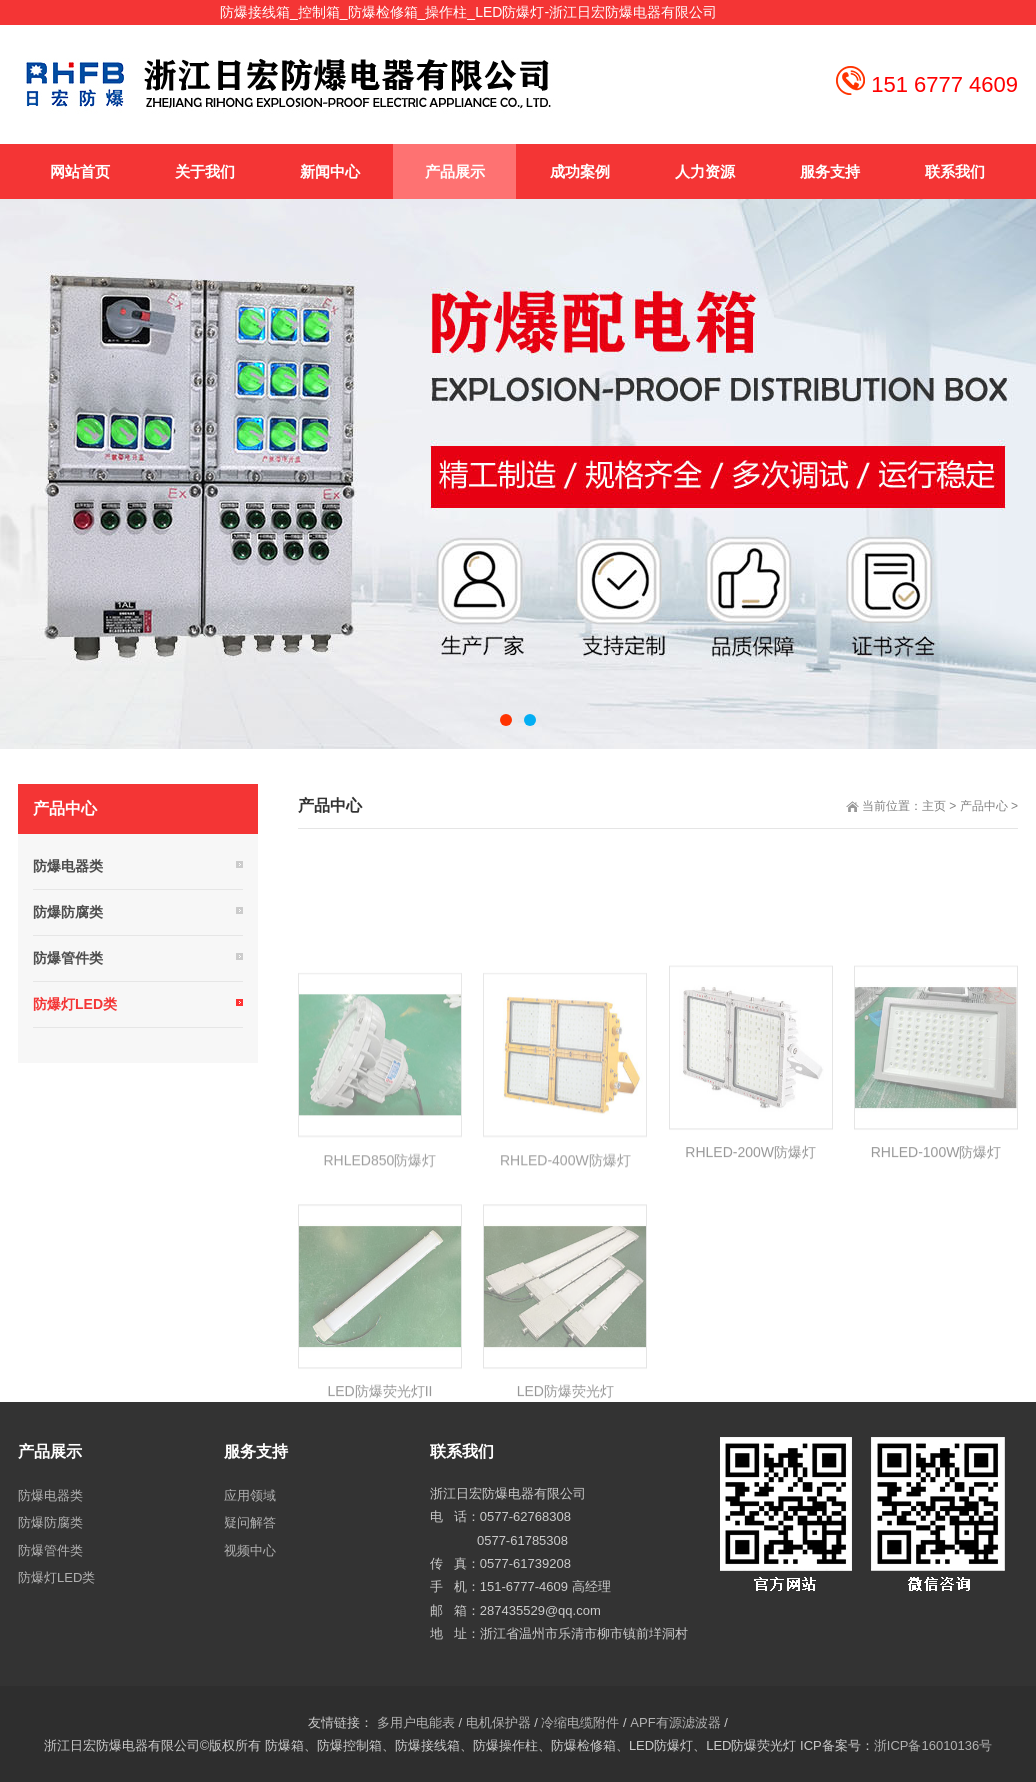 The width and height of the screenshot is (1036, 1782). Describe the element at coordinates (984, 806) in the screenshot. I see `产品中心` at that location.